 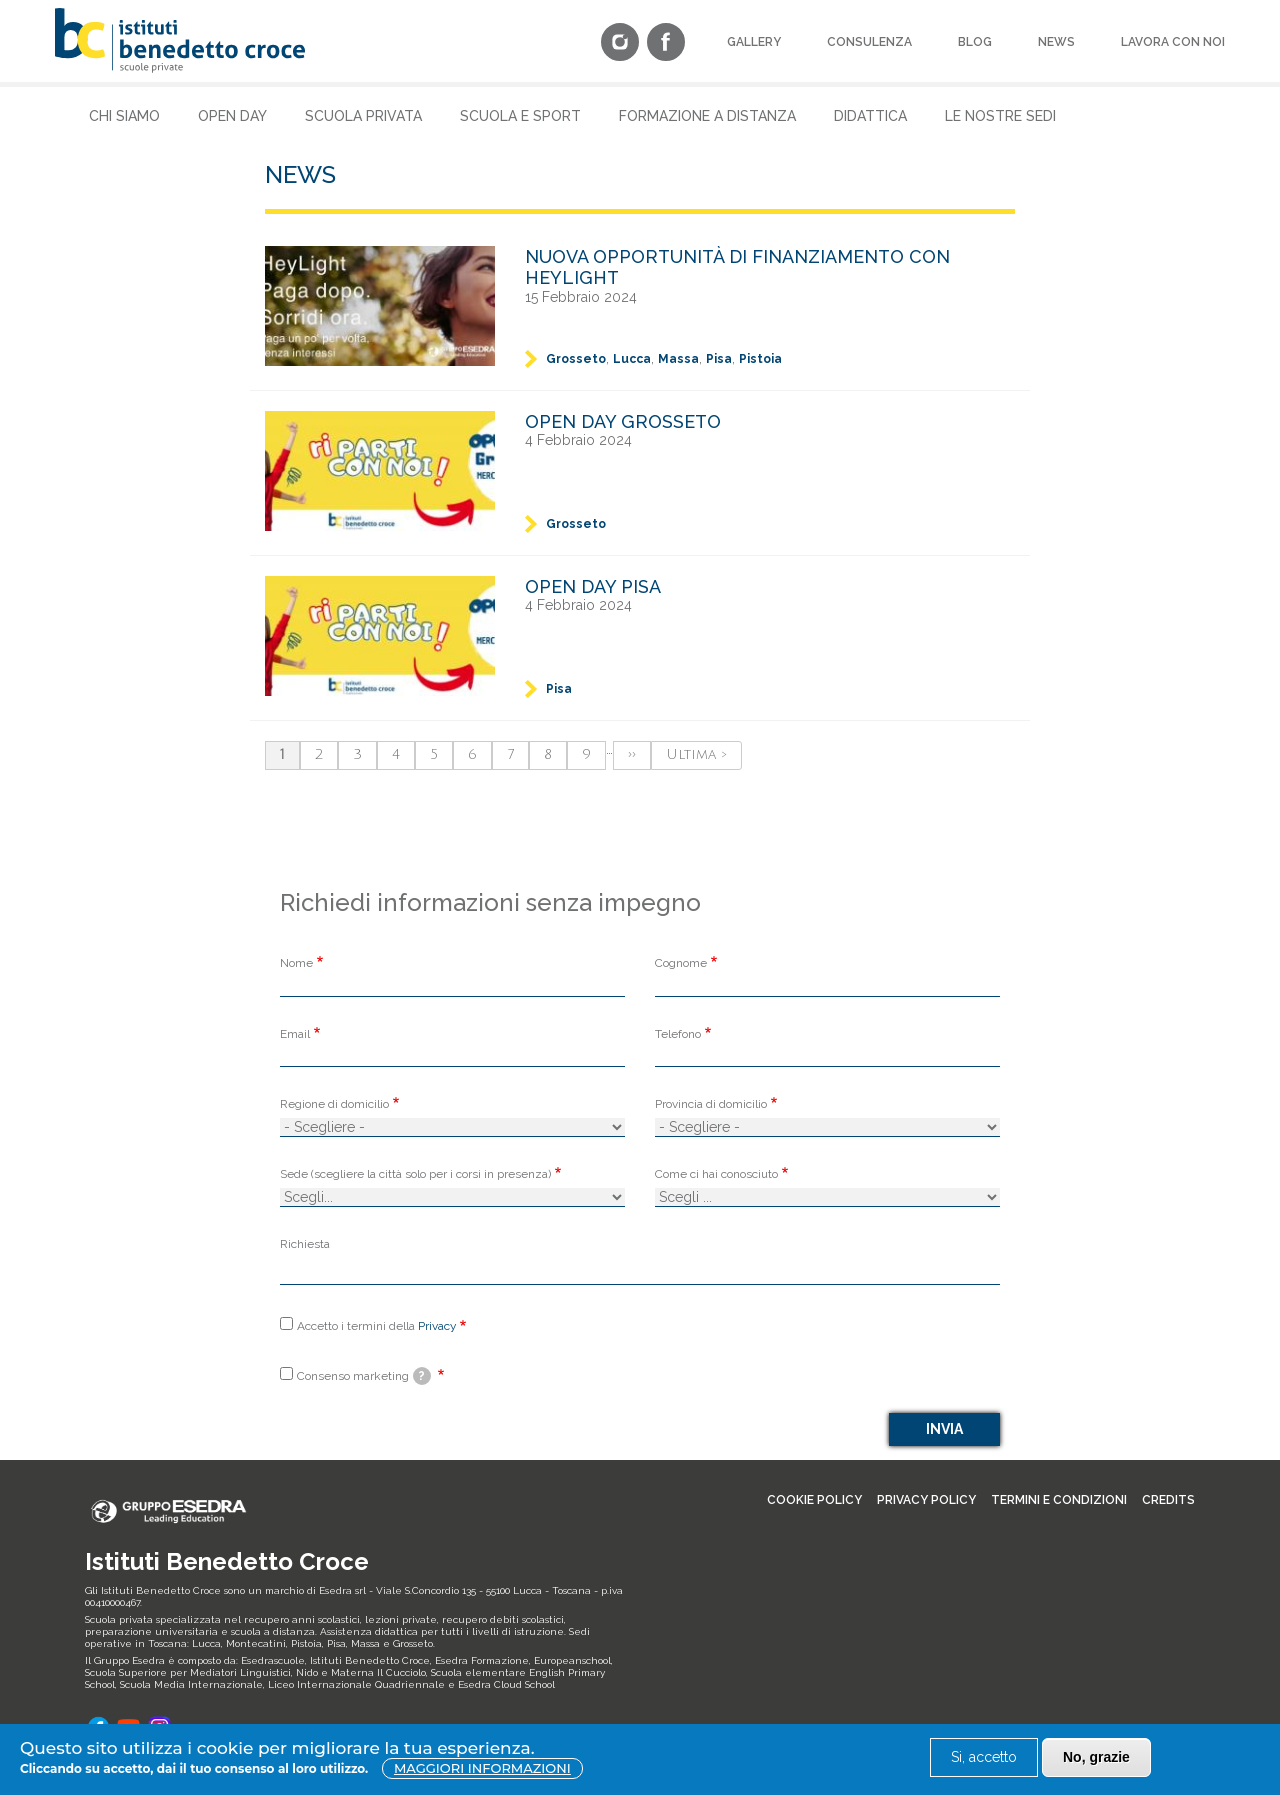 I want to click on Come ci hai conosciuto, so click(x=716, y=1174).